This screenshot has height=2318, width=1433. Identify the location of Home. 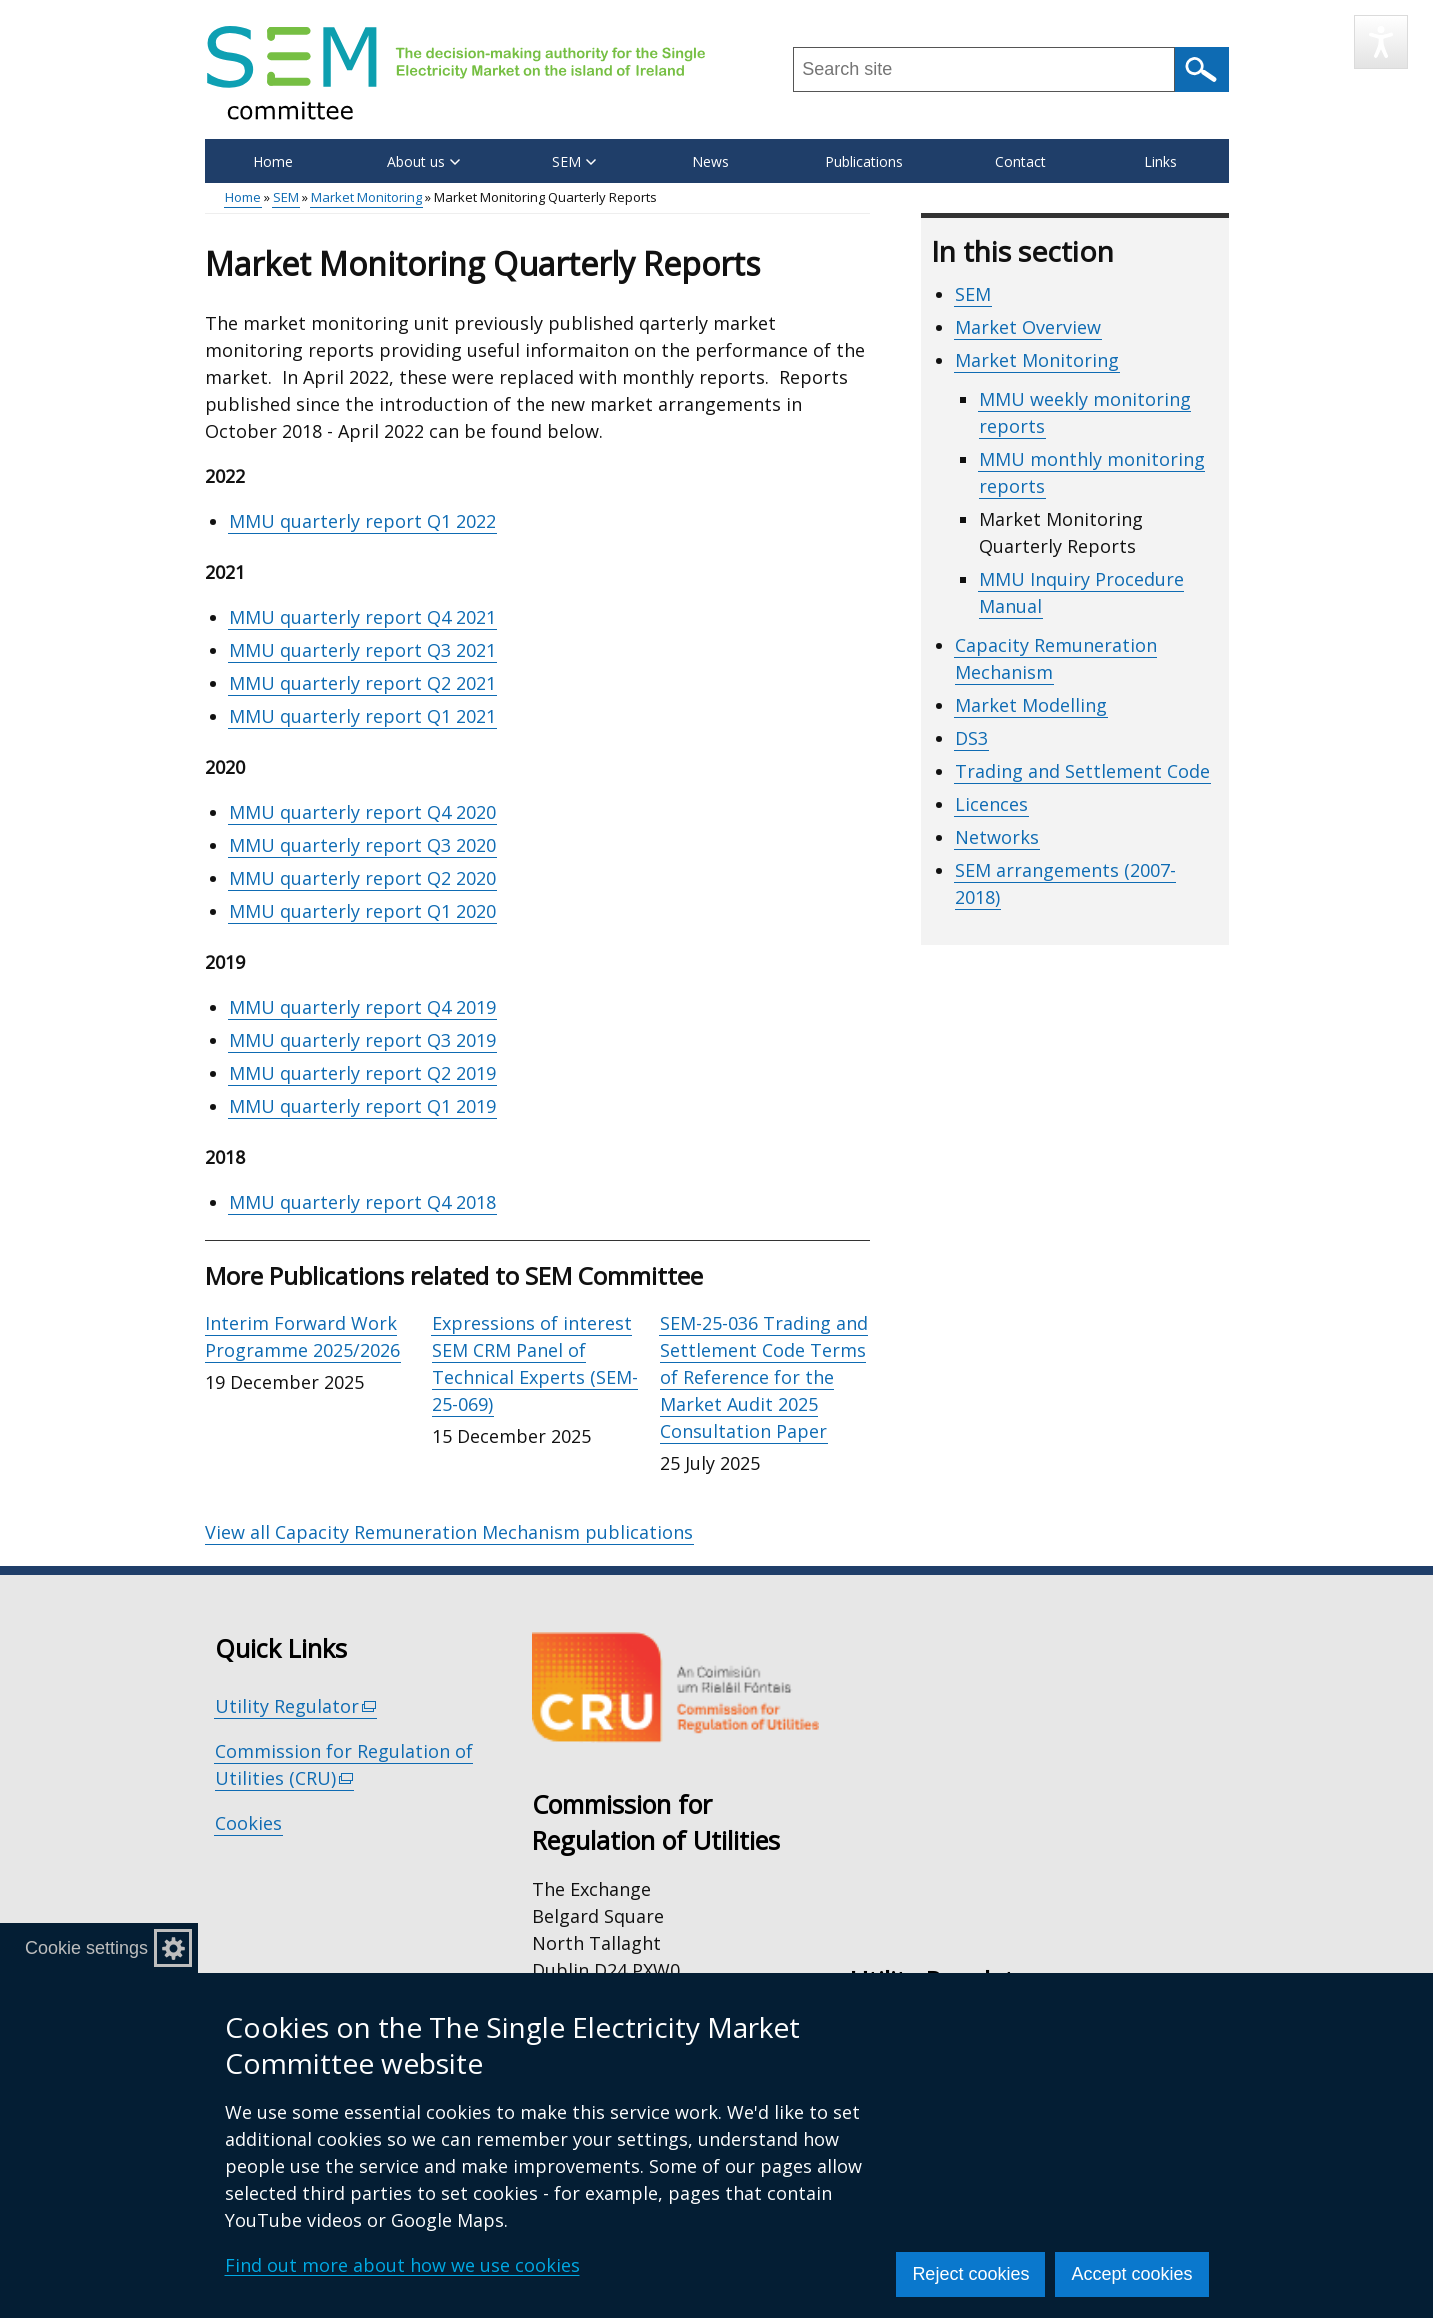
(273, 161).